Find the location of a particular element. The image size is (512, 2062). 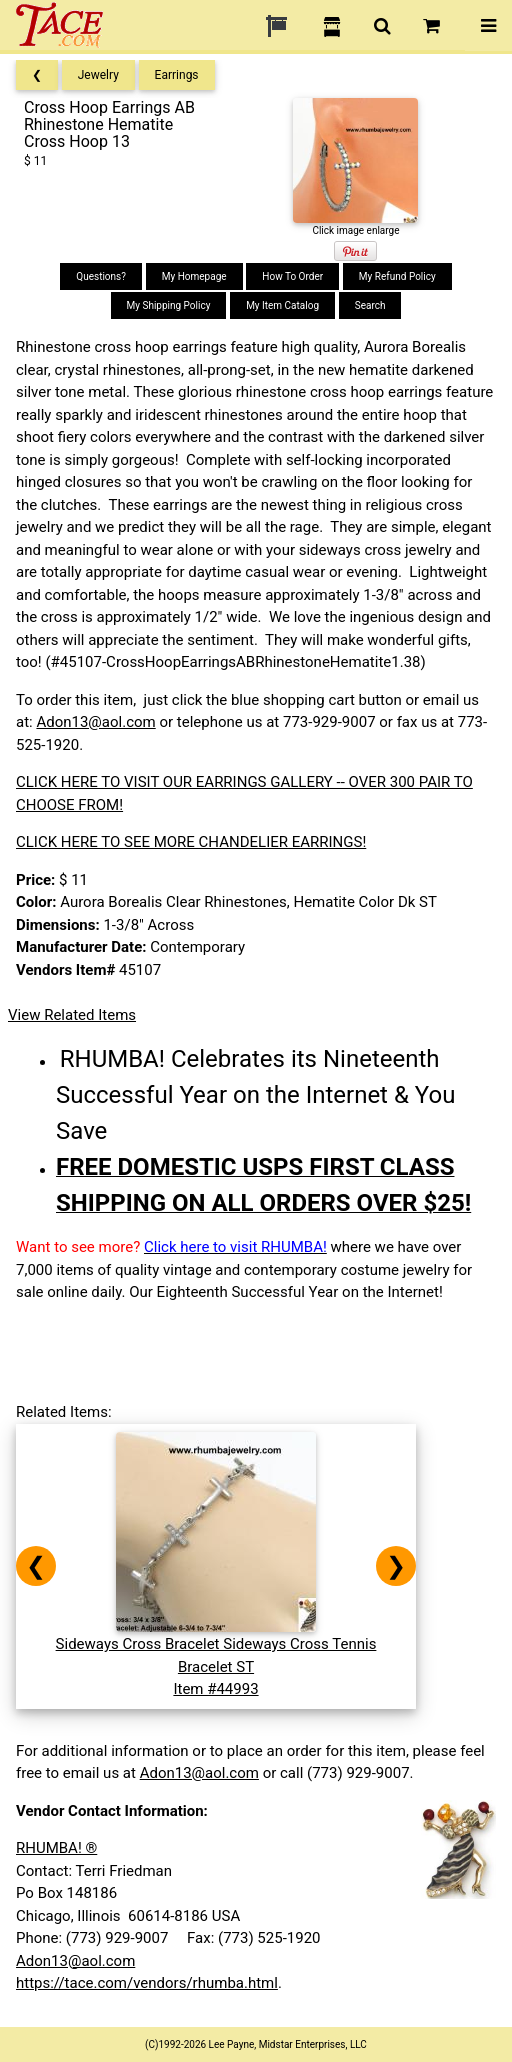

How To Order is located at coordinates (292, 276).